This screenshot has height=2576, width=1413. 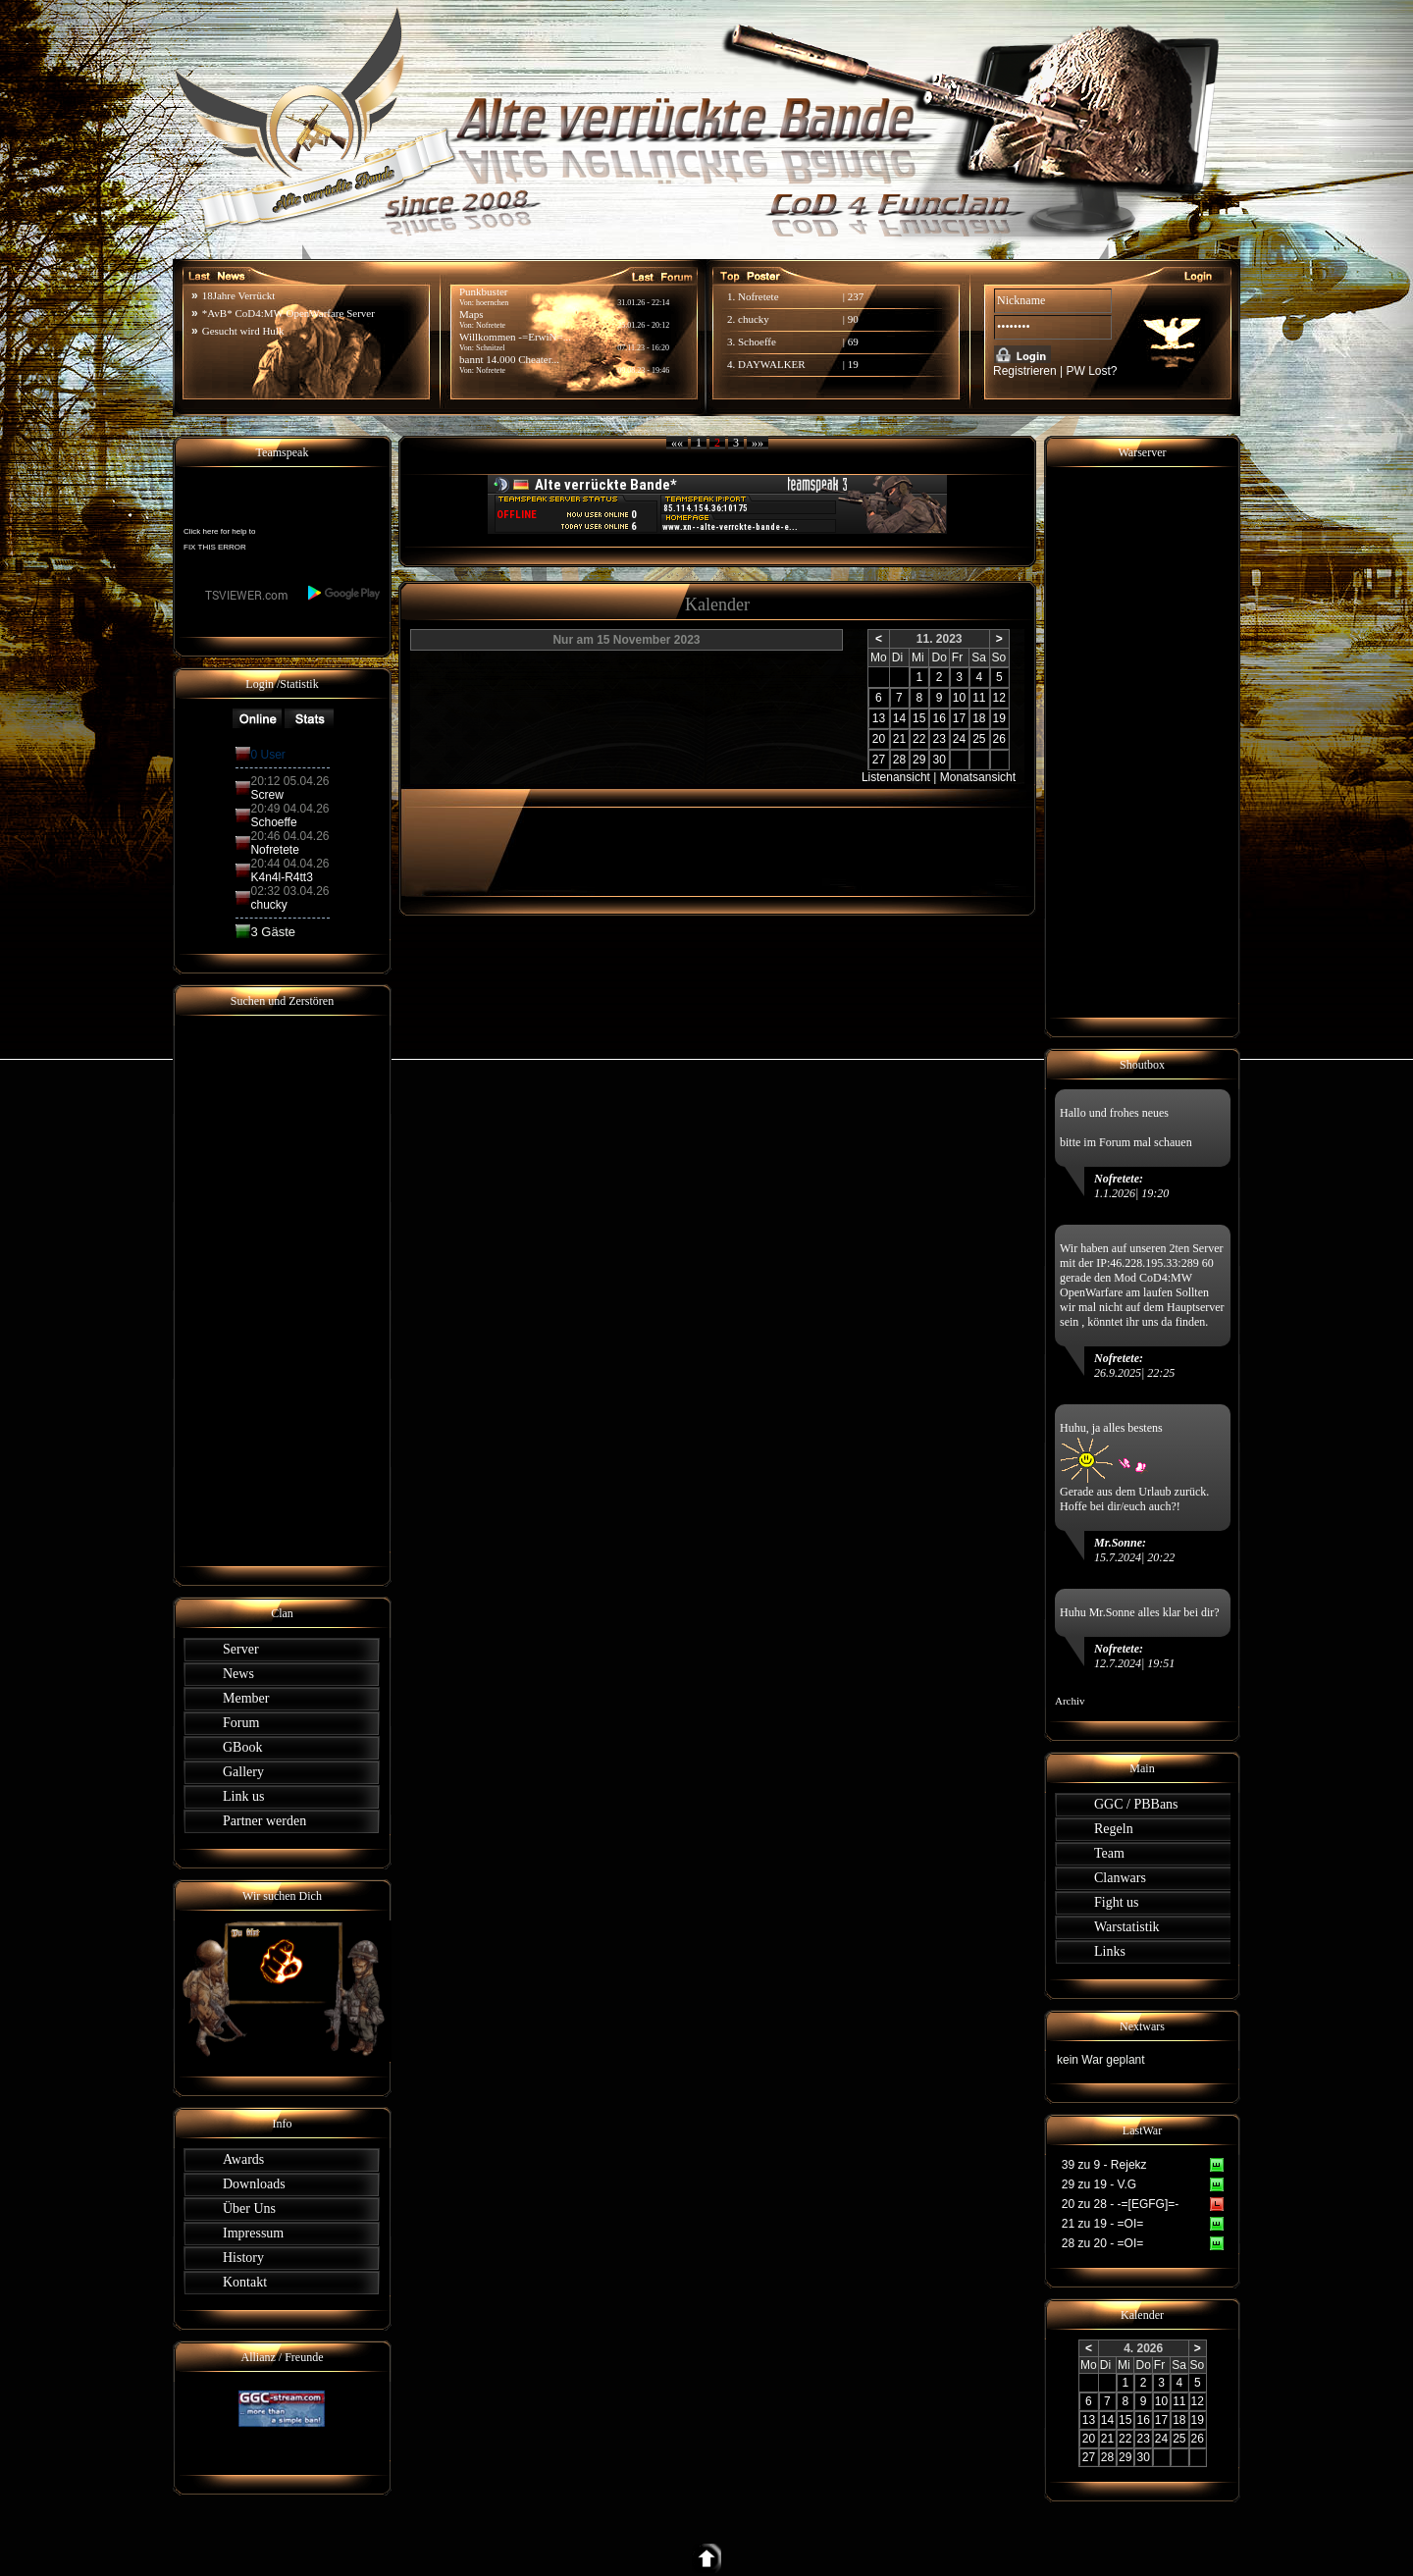 What do you see at coordinates (281, 877) in the screenshot?
I see `K4n4l-R4tt3` at bounding box center [281, 877].